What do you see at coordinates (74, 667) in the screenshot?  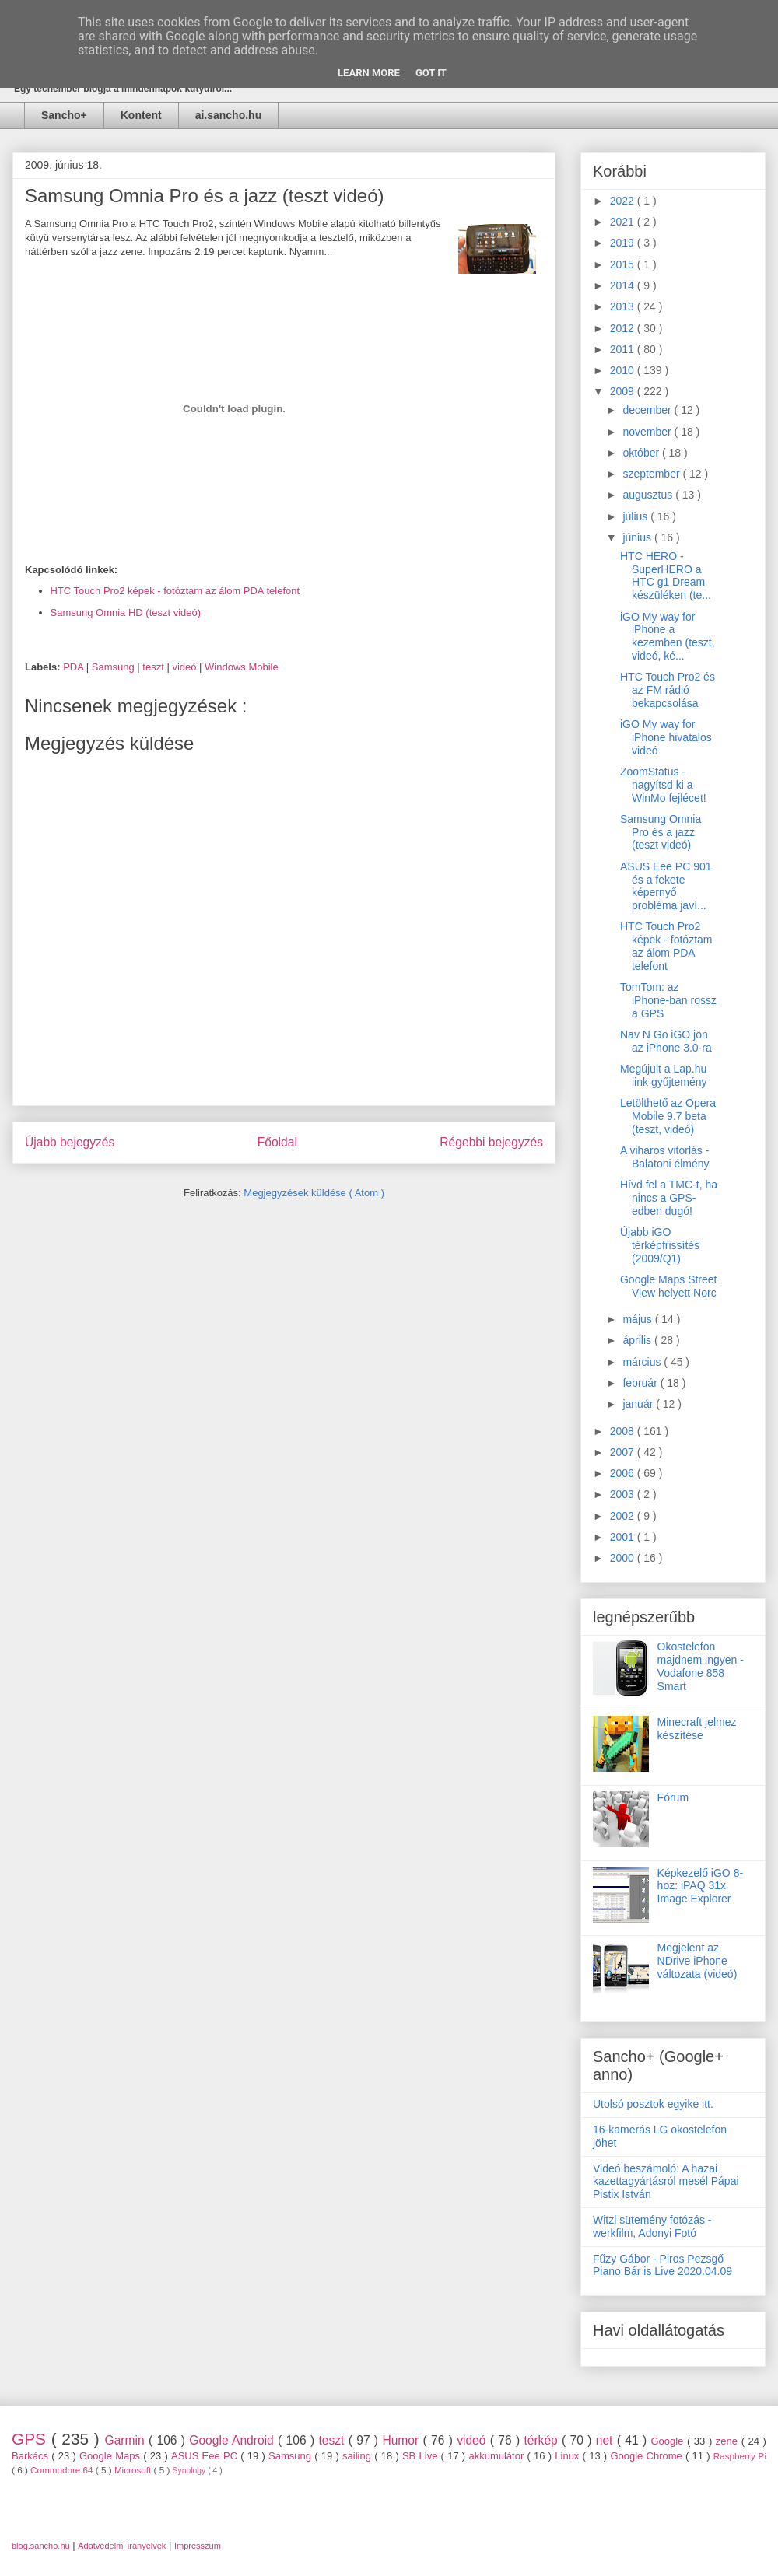 I see `PDA` at bounding box center [74, 667].